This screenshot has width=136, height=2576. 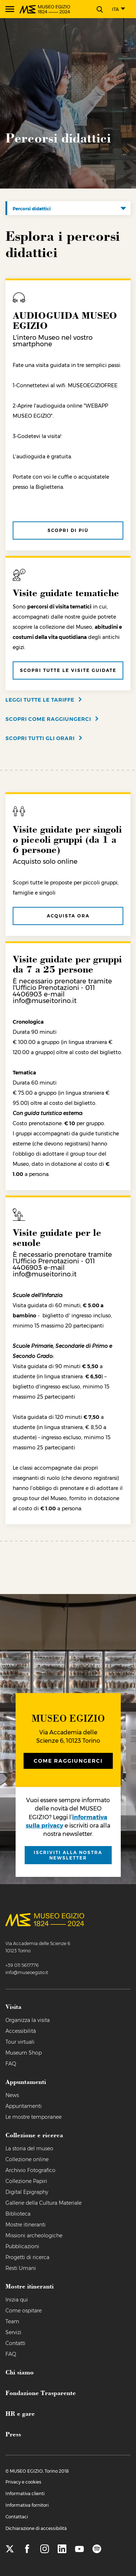 I want to click on iscriviti alla nostra newsletter, so click(x=68, y=1855).